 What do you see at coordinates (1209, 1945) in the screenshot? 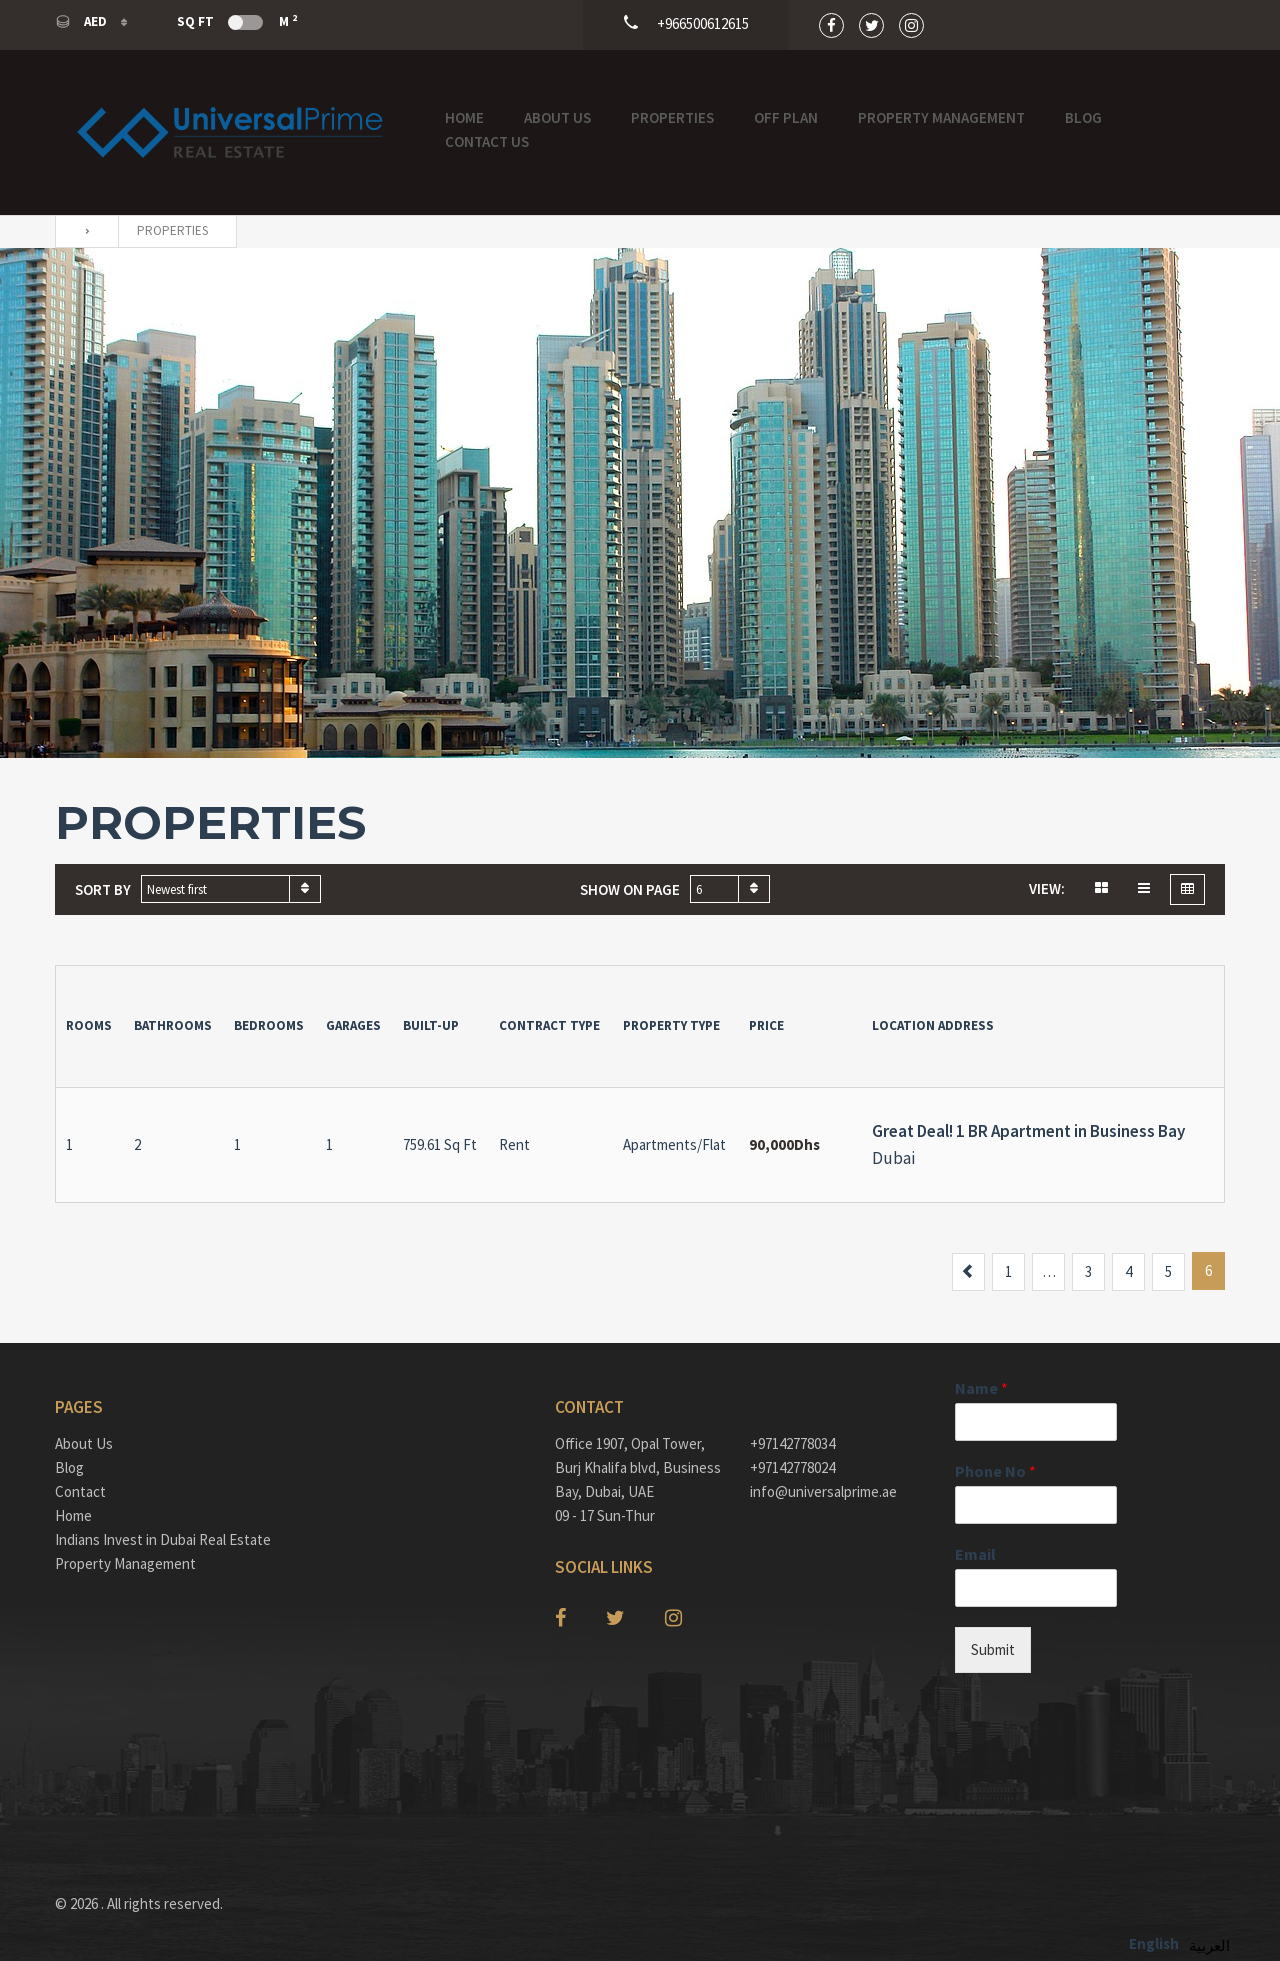
I see `العربية‏` at bounding box center [1209, 1945].